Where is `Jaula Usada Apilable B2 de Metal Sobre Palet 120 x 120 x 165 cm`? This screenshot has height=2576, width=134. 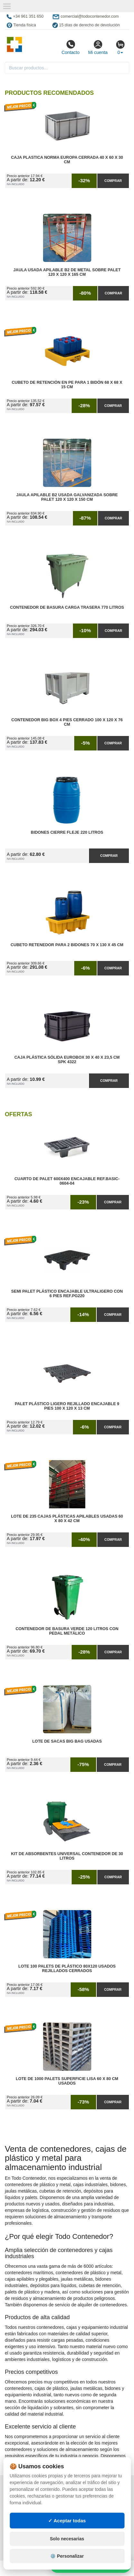
Jaula Usada Apilable B2 de Metal Sobre Palet 120 x 120 x 165 cm is located at coordinates (67, 272).